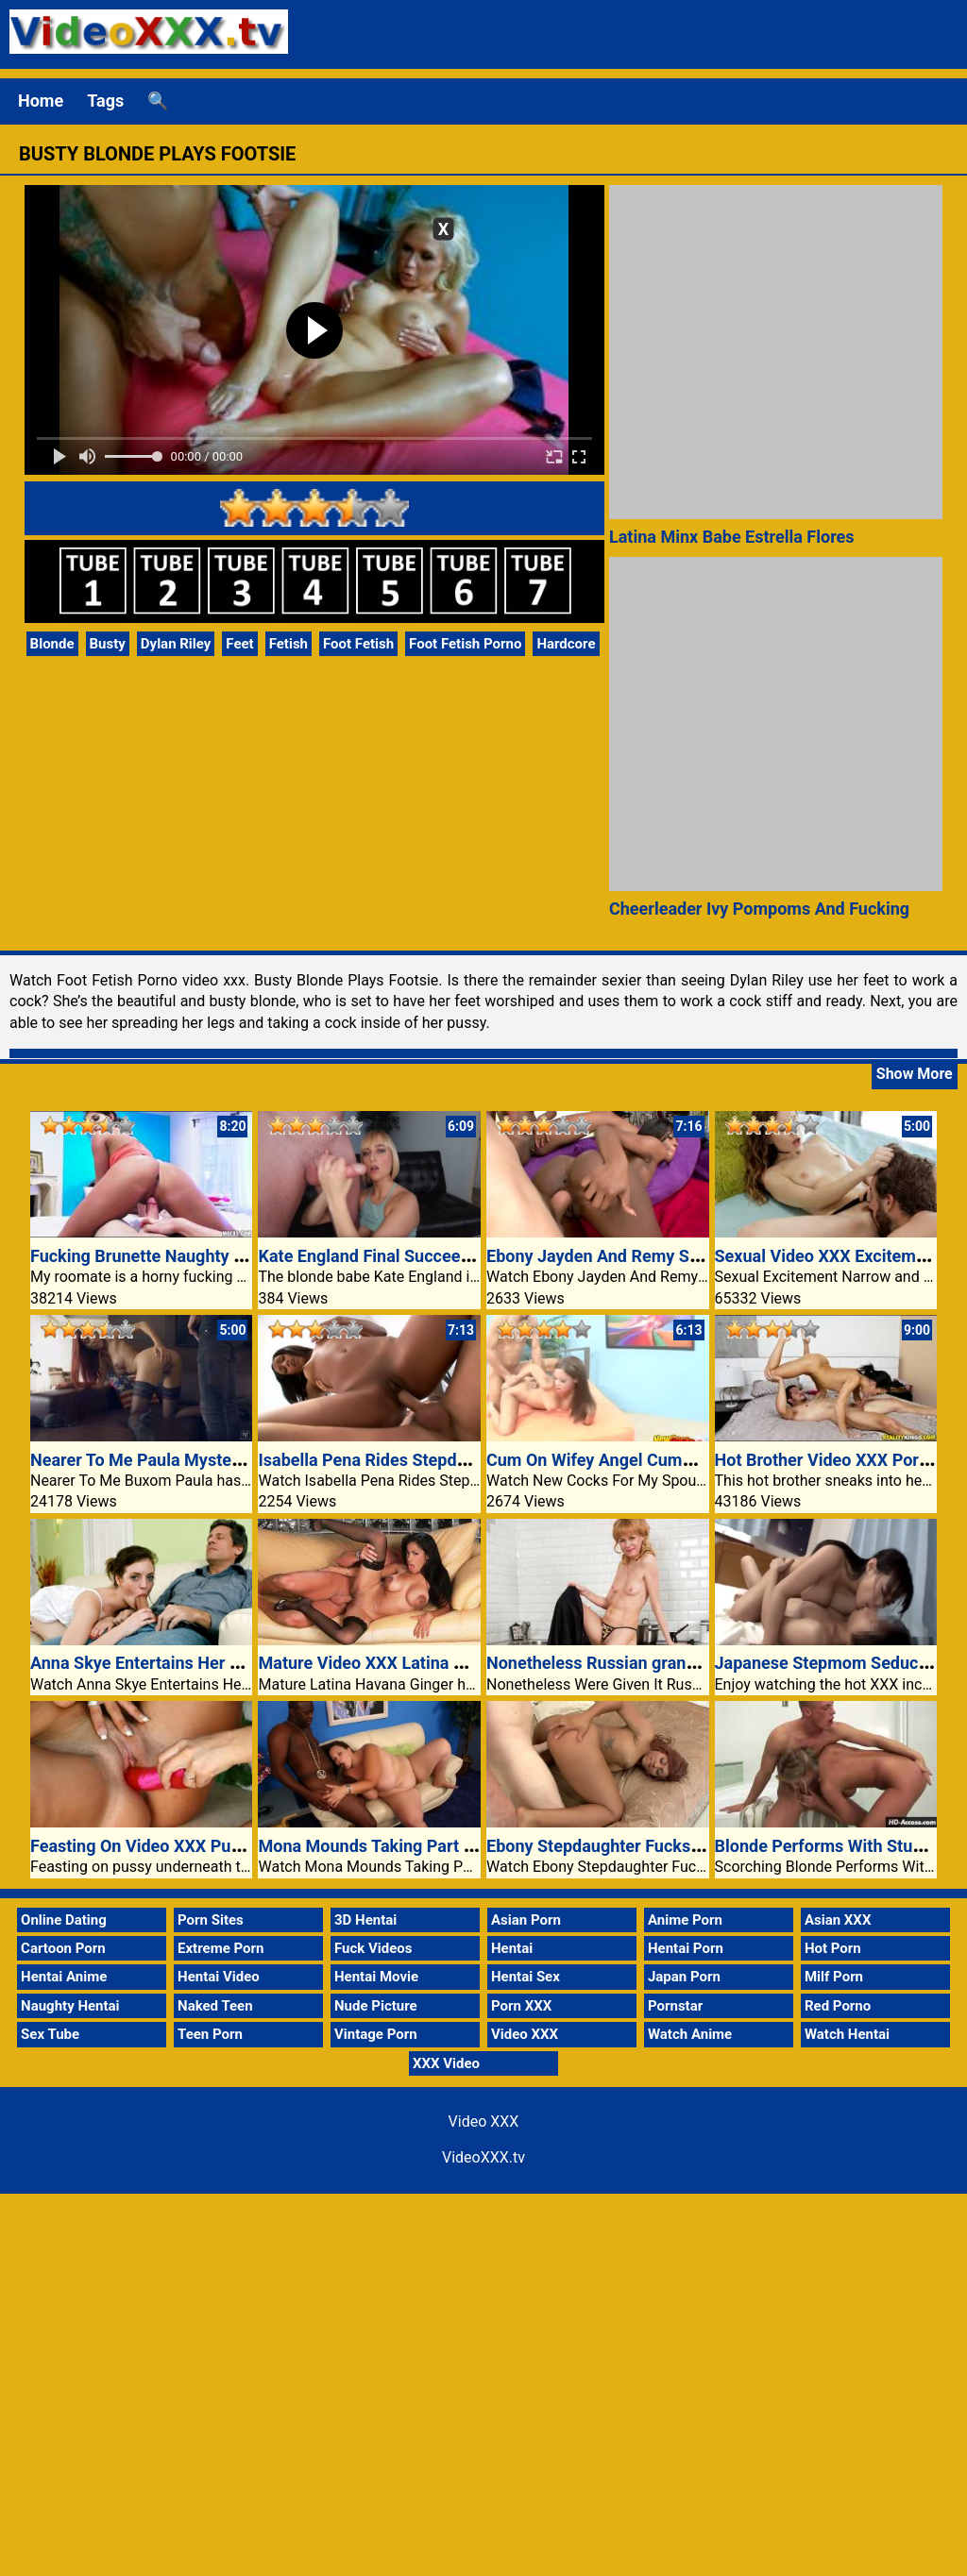 The width and height of the screenshot is (967, 2576). Describe the element at coordinates (684, 1976) in the screenshot. I see `Japan Porn` at that location.